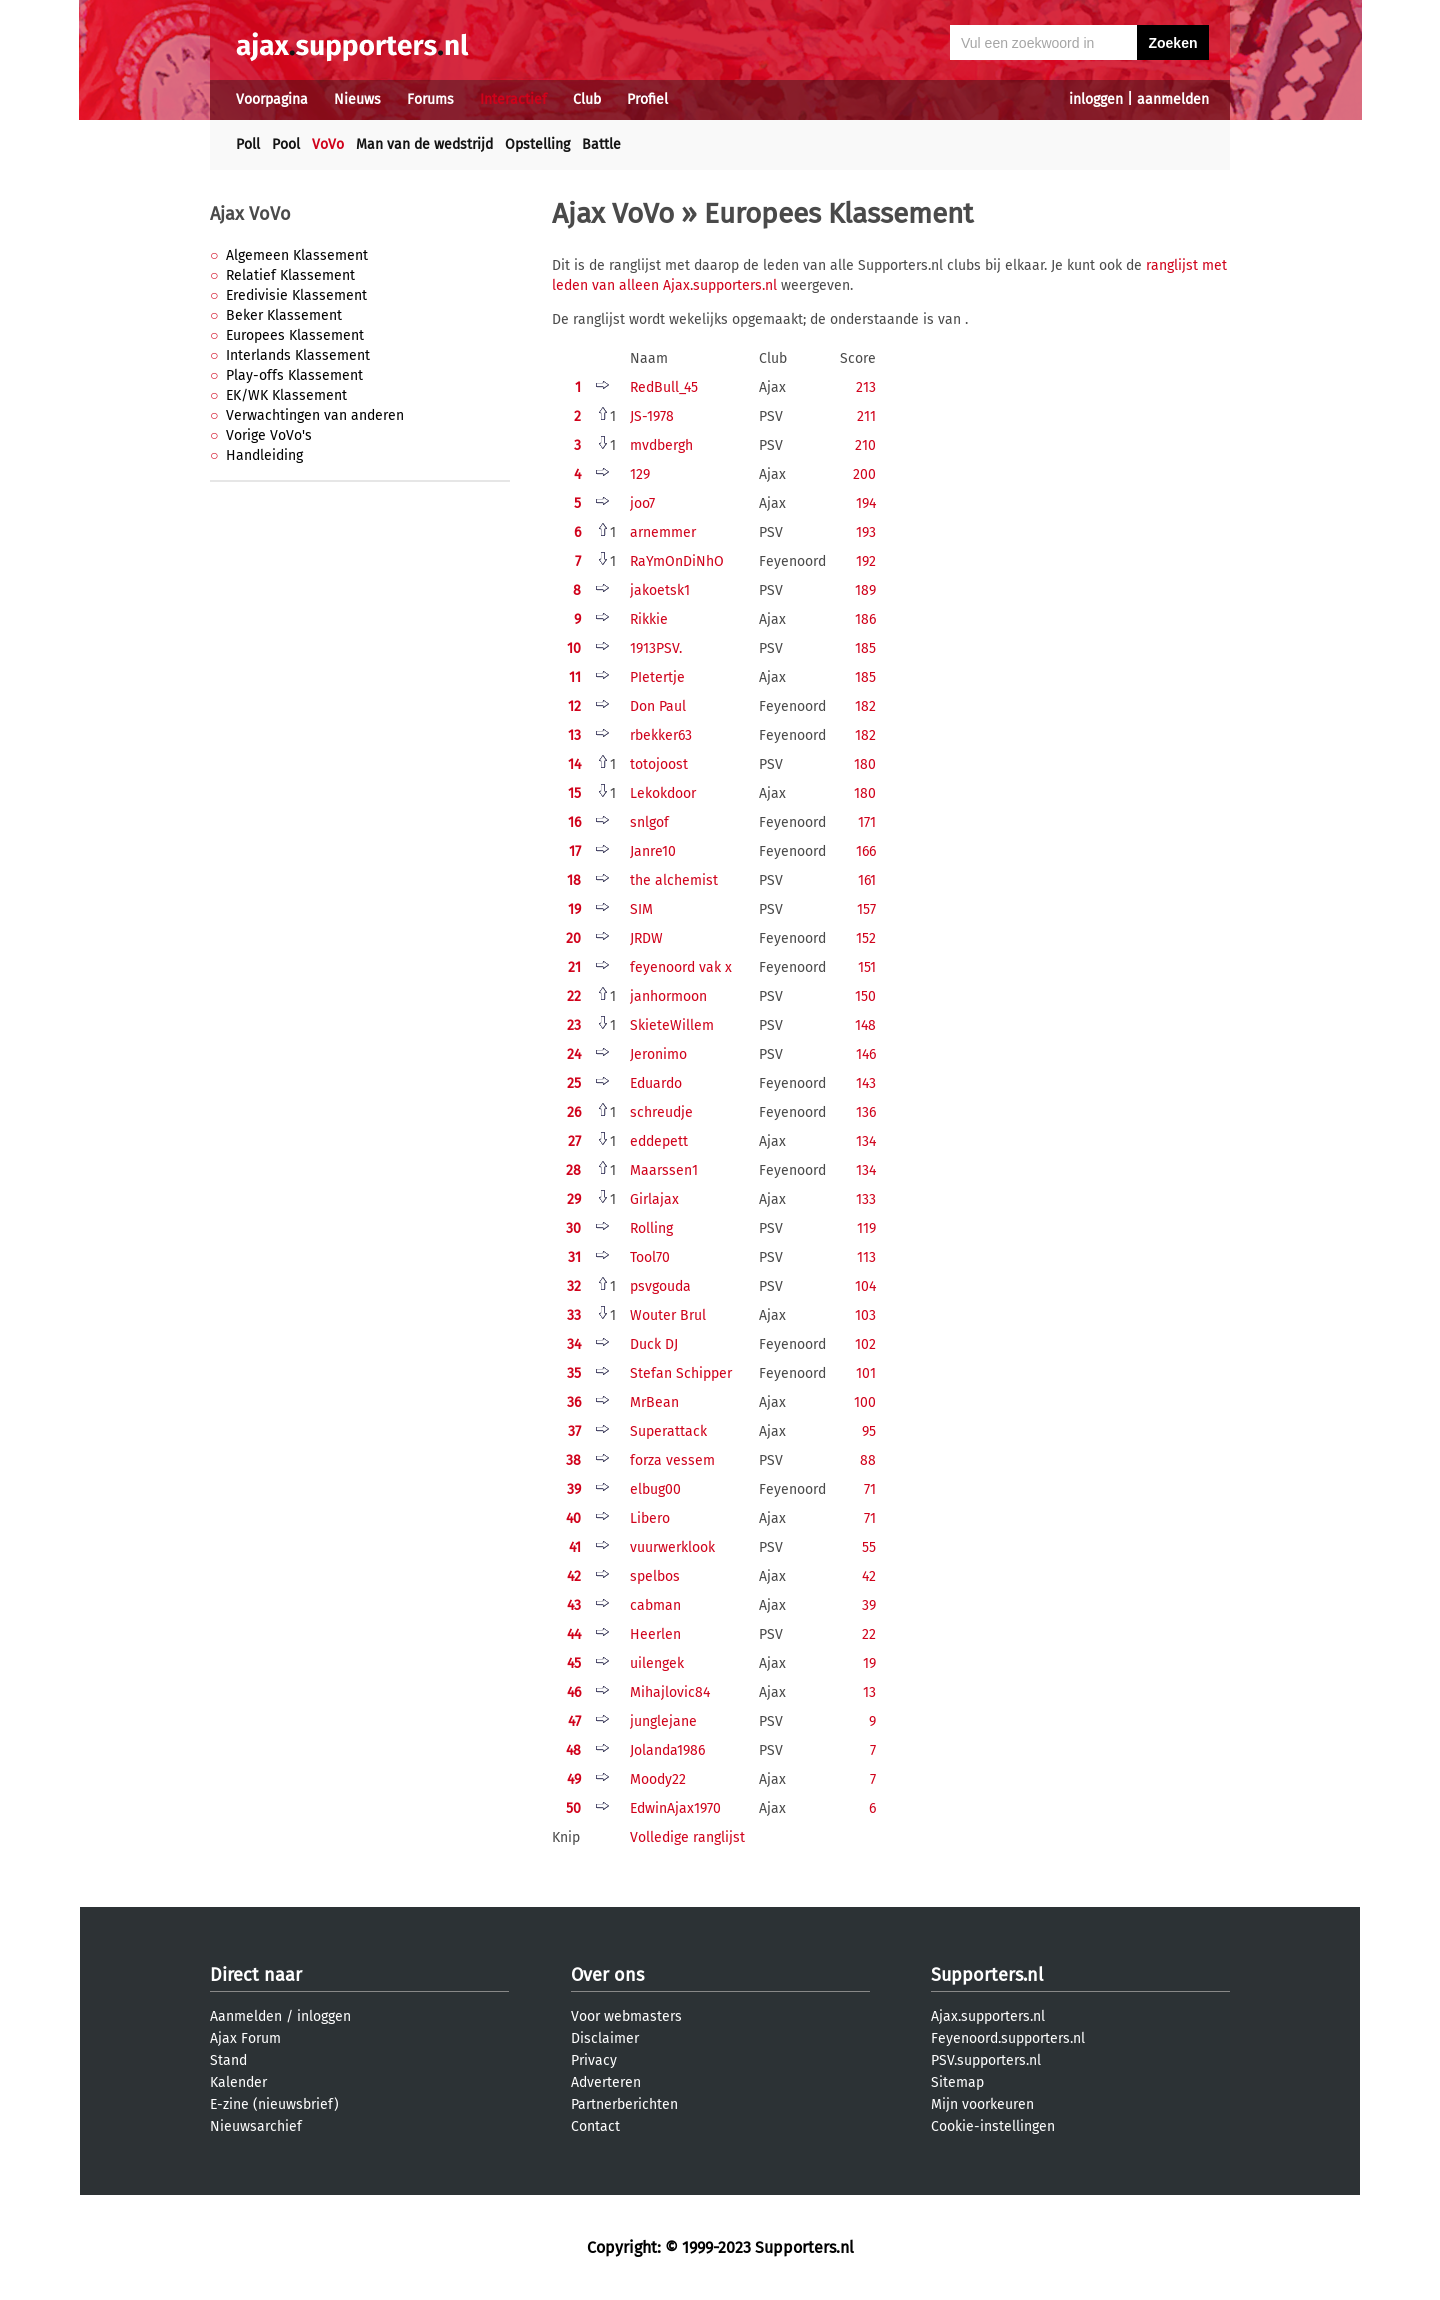 This screenshot has width=1440, height=2300. What do you see at coordinates (867, 967) in the screenshot?
I see `151` at bounding box center [867, 967].